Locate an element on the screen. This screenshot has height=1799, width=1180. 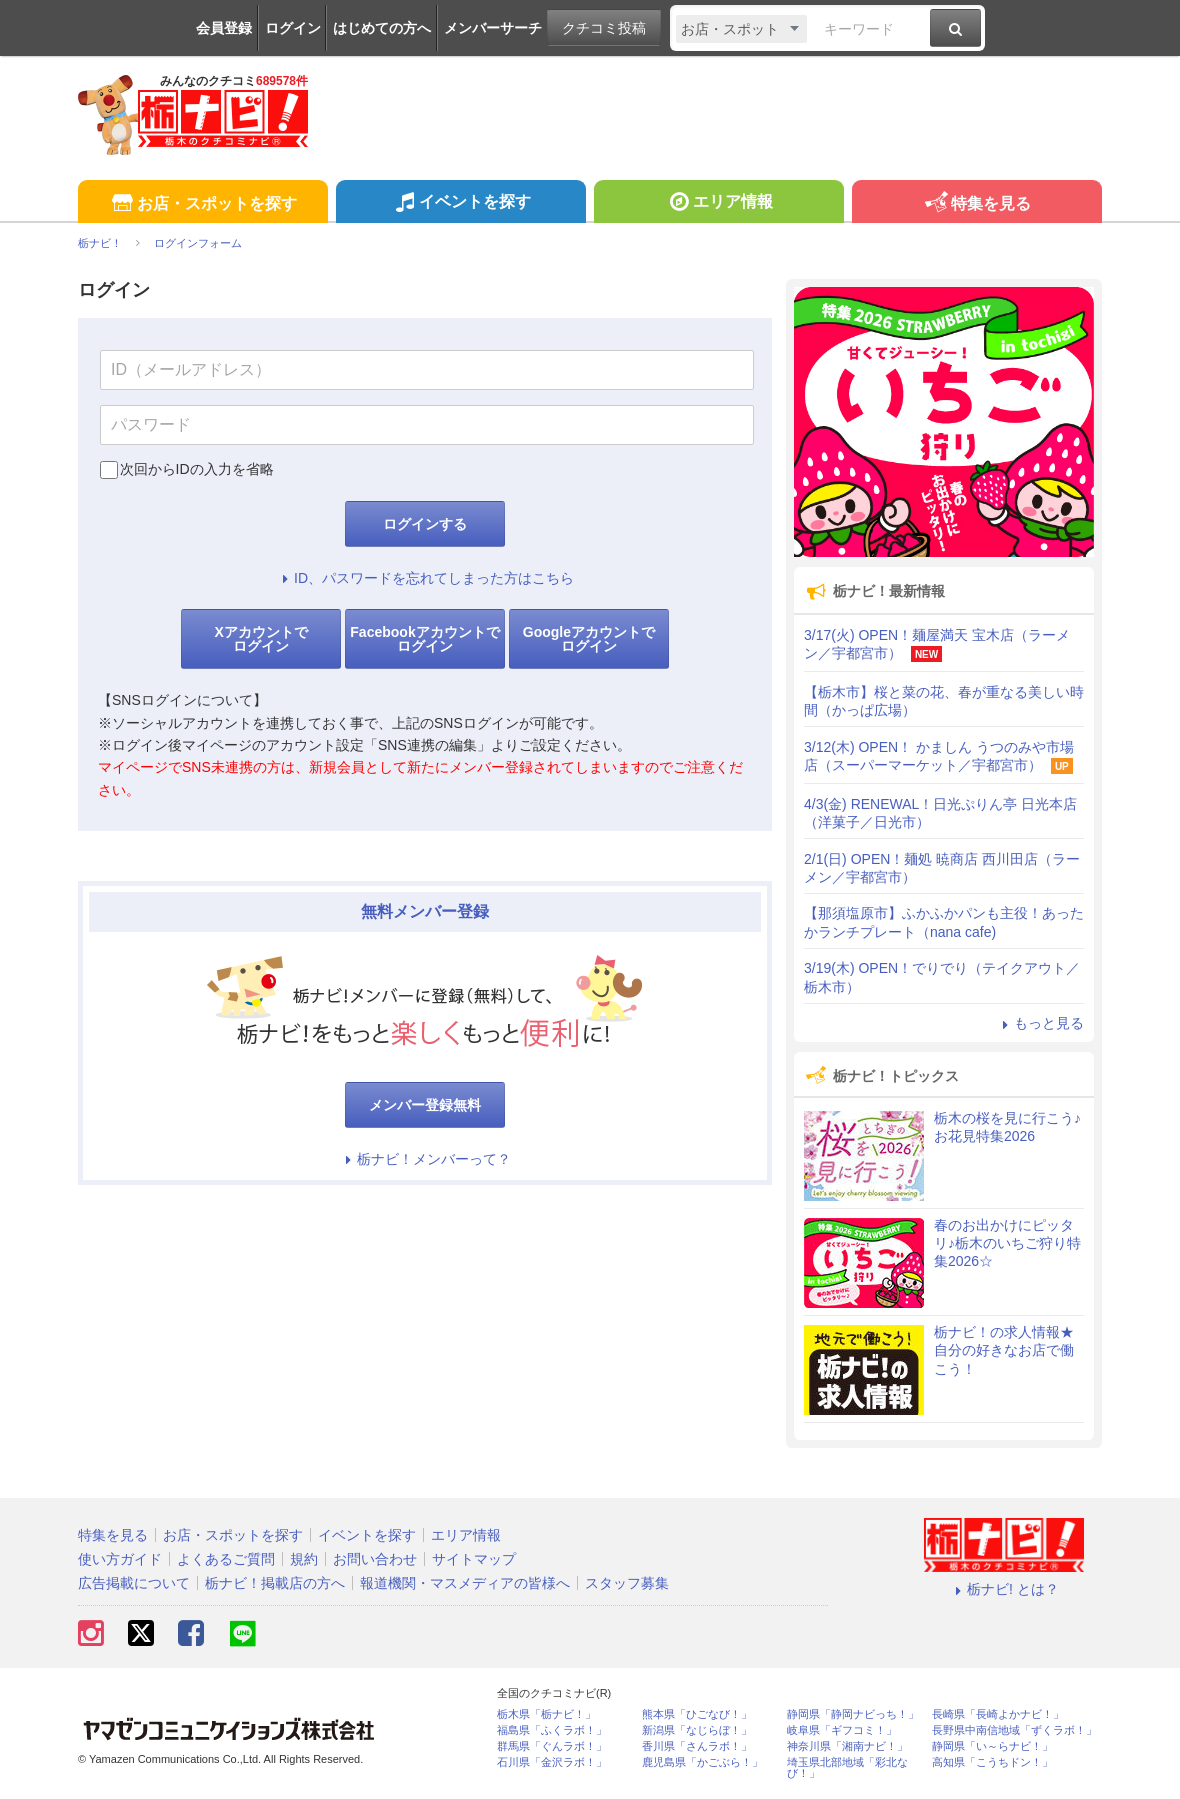
サイトマップ is located at coordinates (474, 1559).